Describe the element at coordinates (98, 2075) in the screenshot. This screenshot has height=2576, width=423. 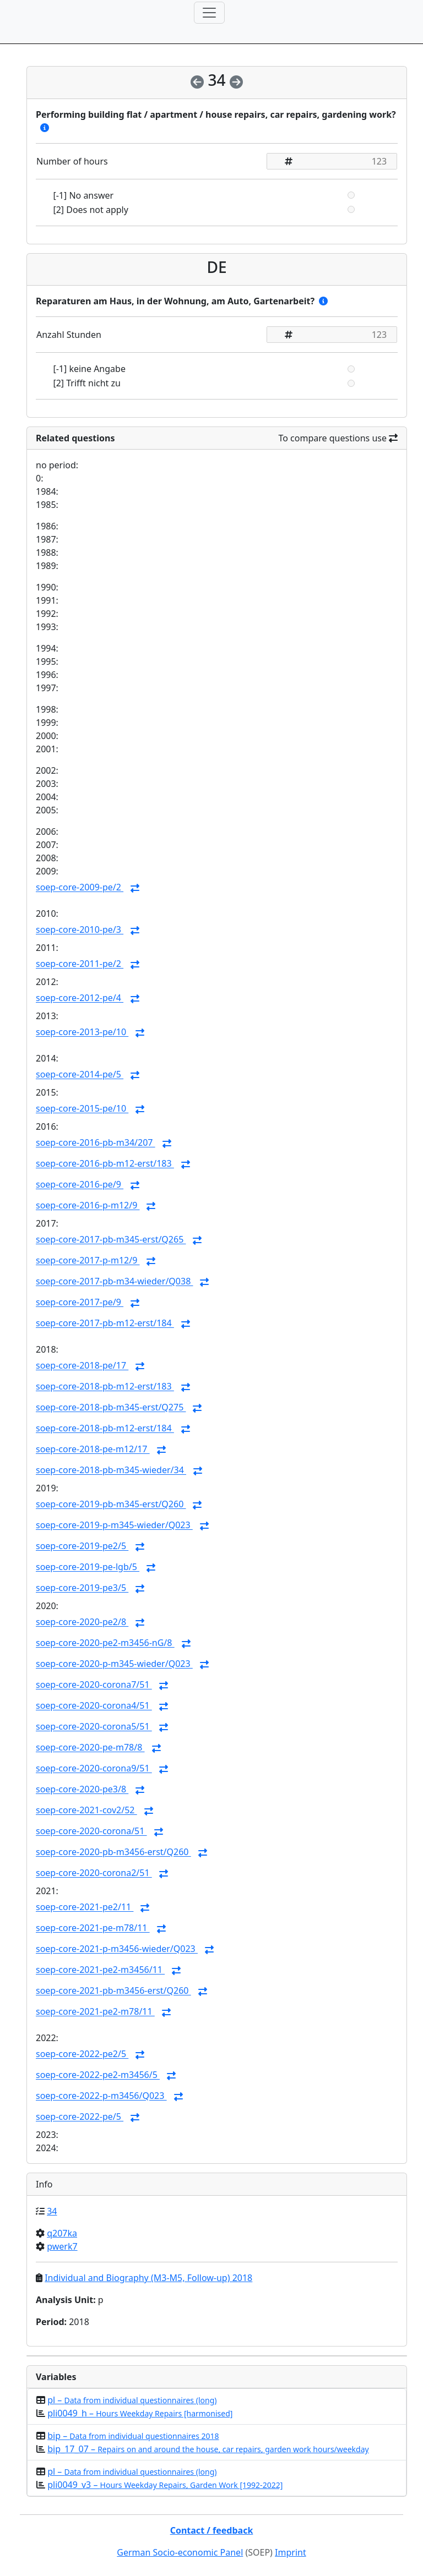
I see `soep-core-2022-pe2-m3456/5` at that location.